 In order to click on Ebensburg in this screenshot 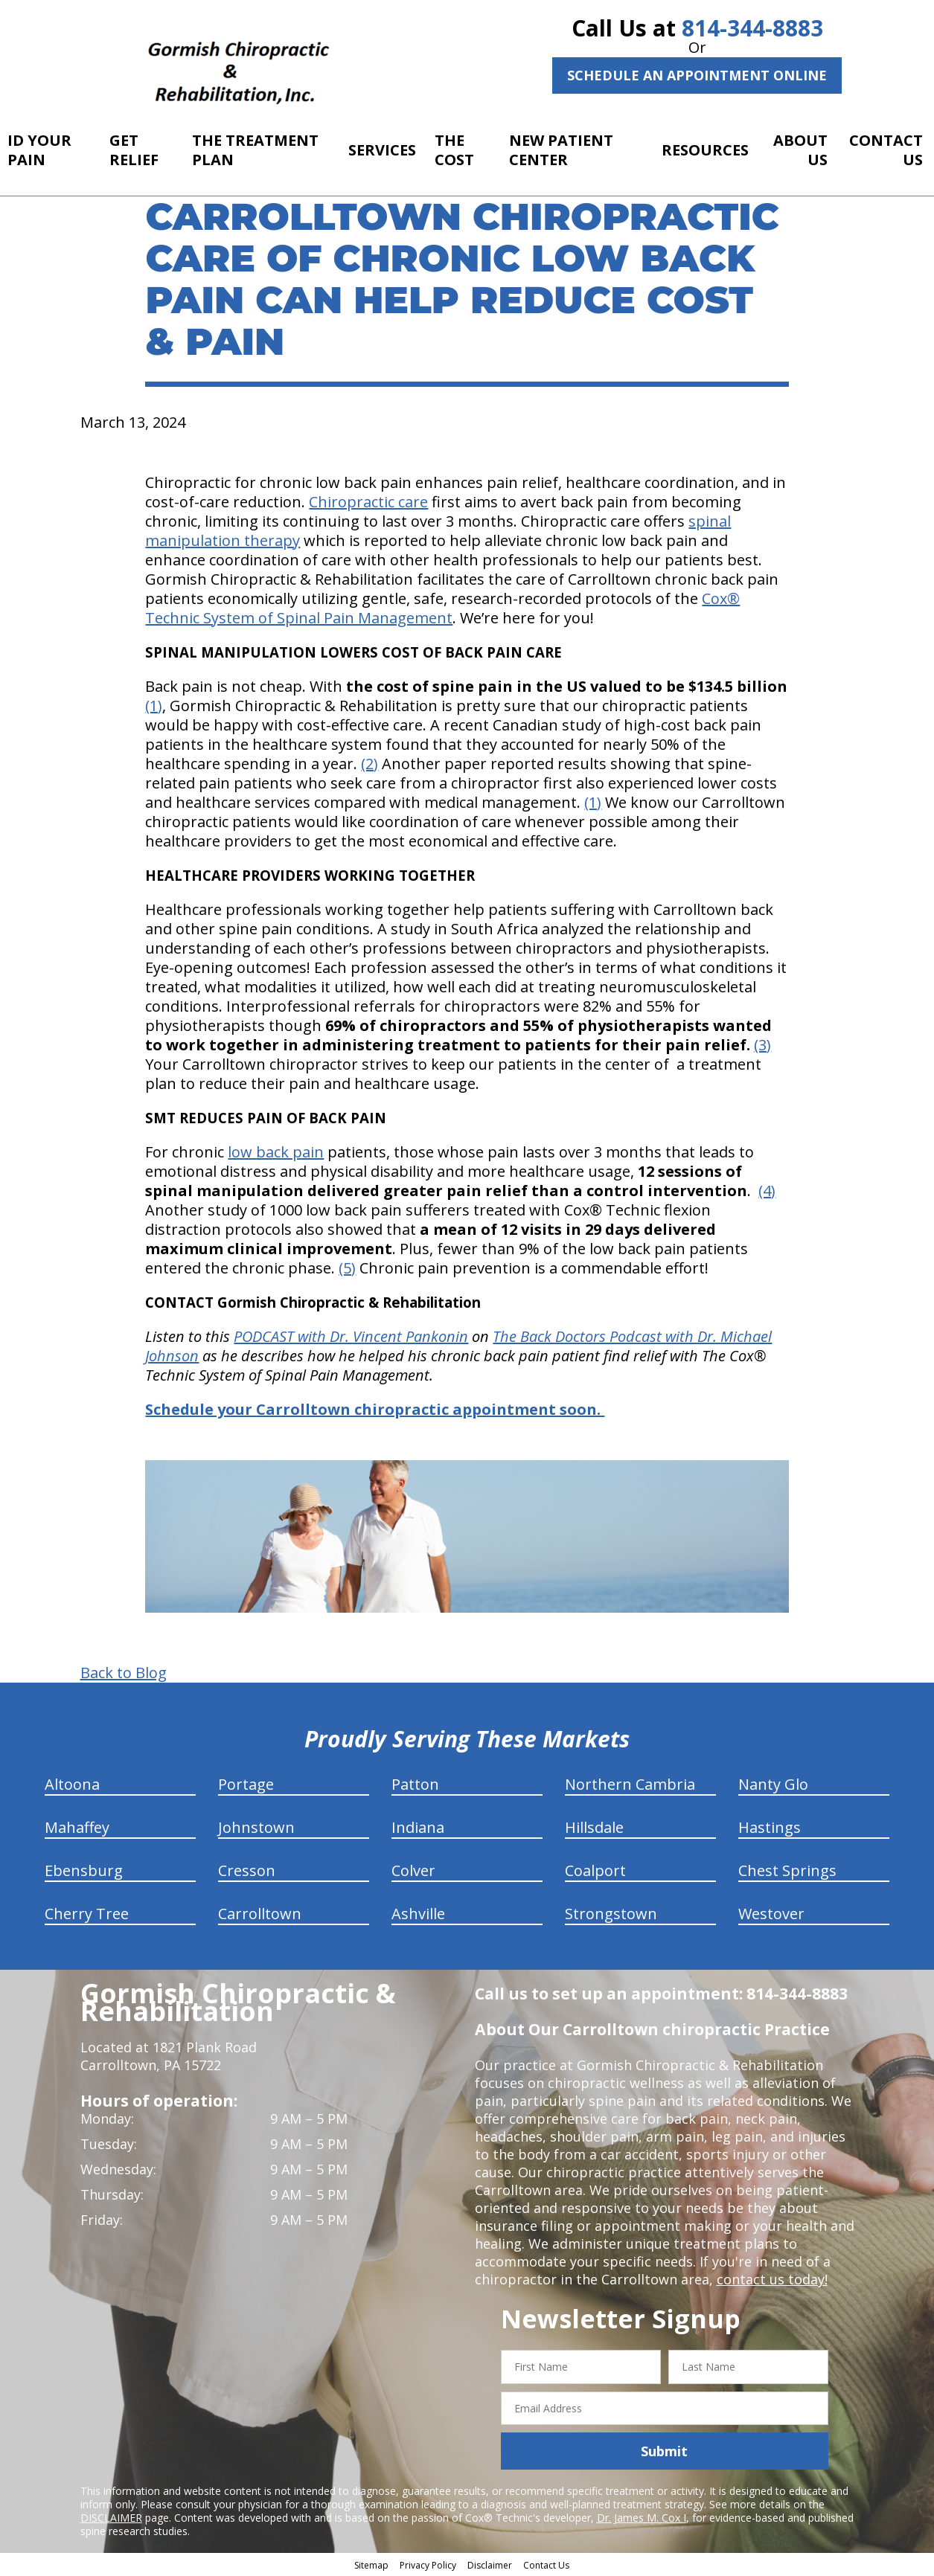, I will do `click(84, 1870)`.